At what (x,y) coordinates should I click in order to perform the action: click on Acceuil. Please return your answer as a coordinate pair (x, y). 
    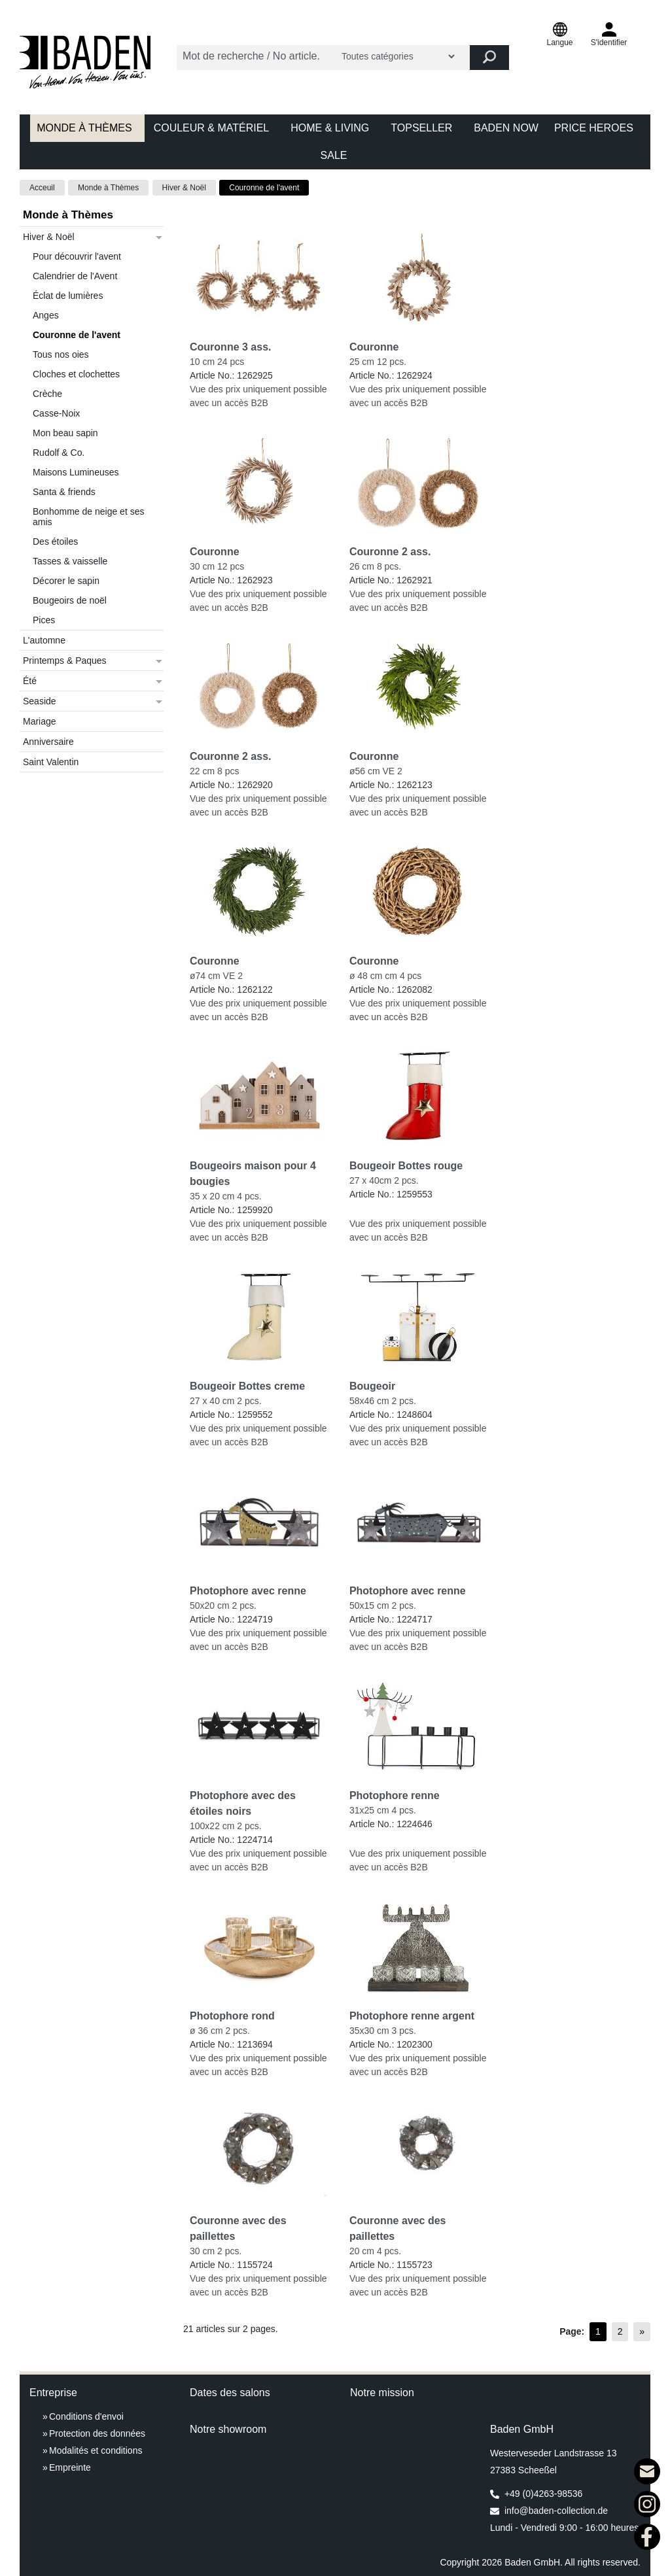
    Looking at the image, I should click on (42, 187).